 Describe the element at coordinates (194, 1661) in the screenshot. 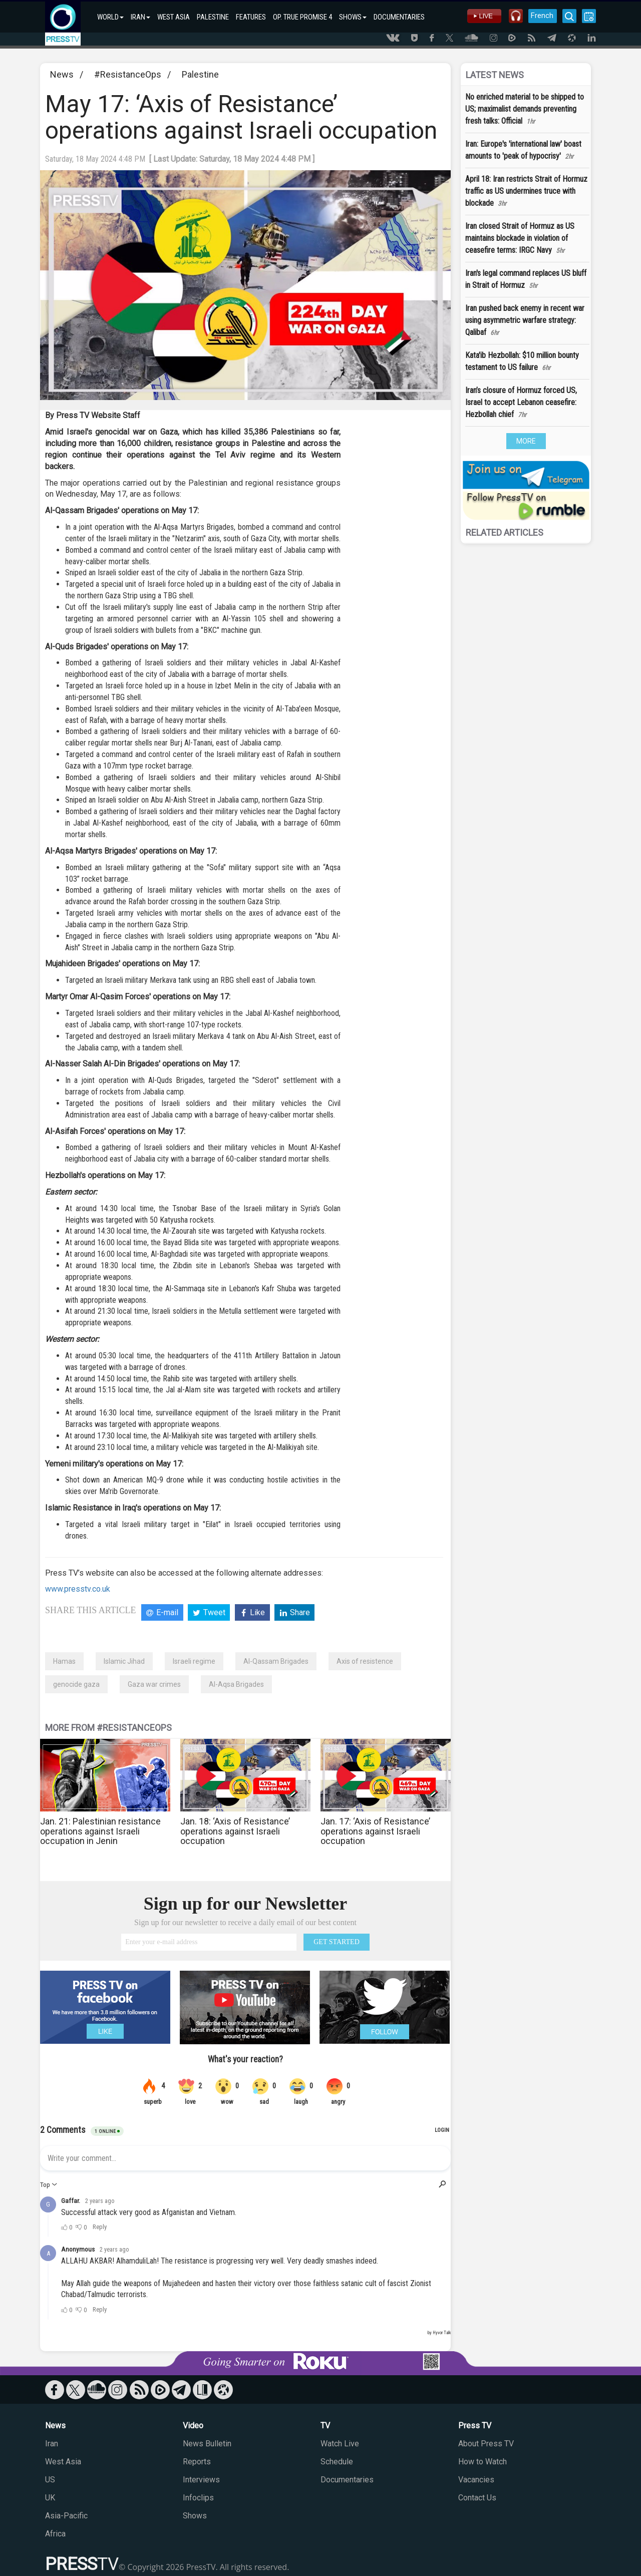

I see `Israeli regime` at that location.